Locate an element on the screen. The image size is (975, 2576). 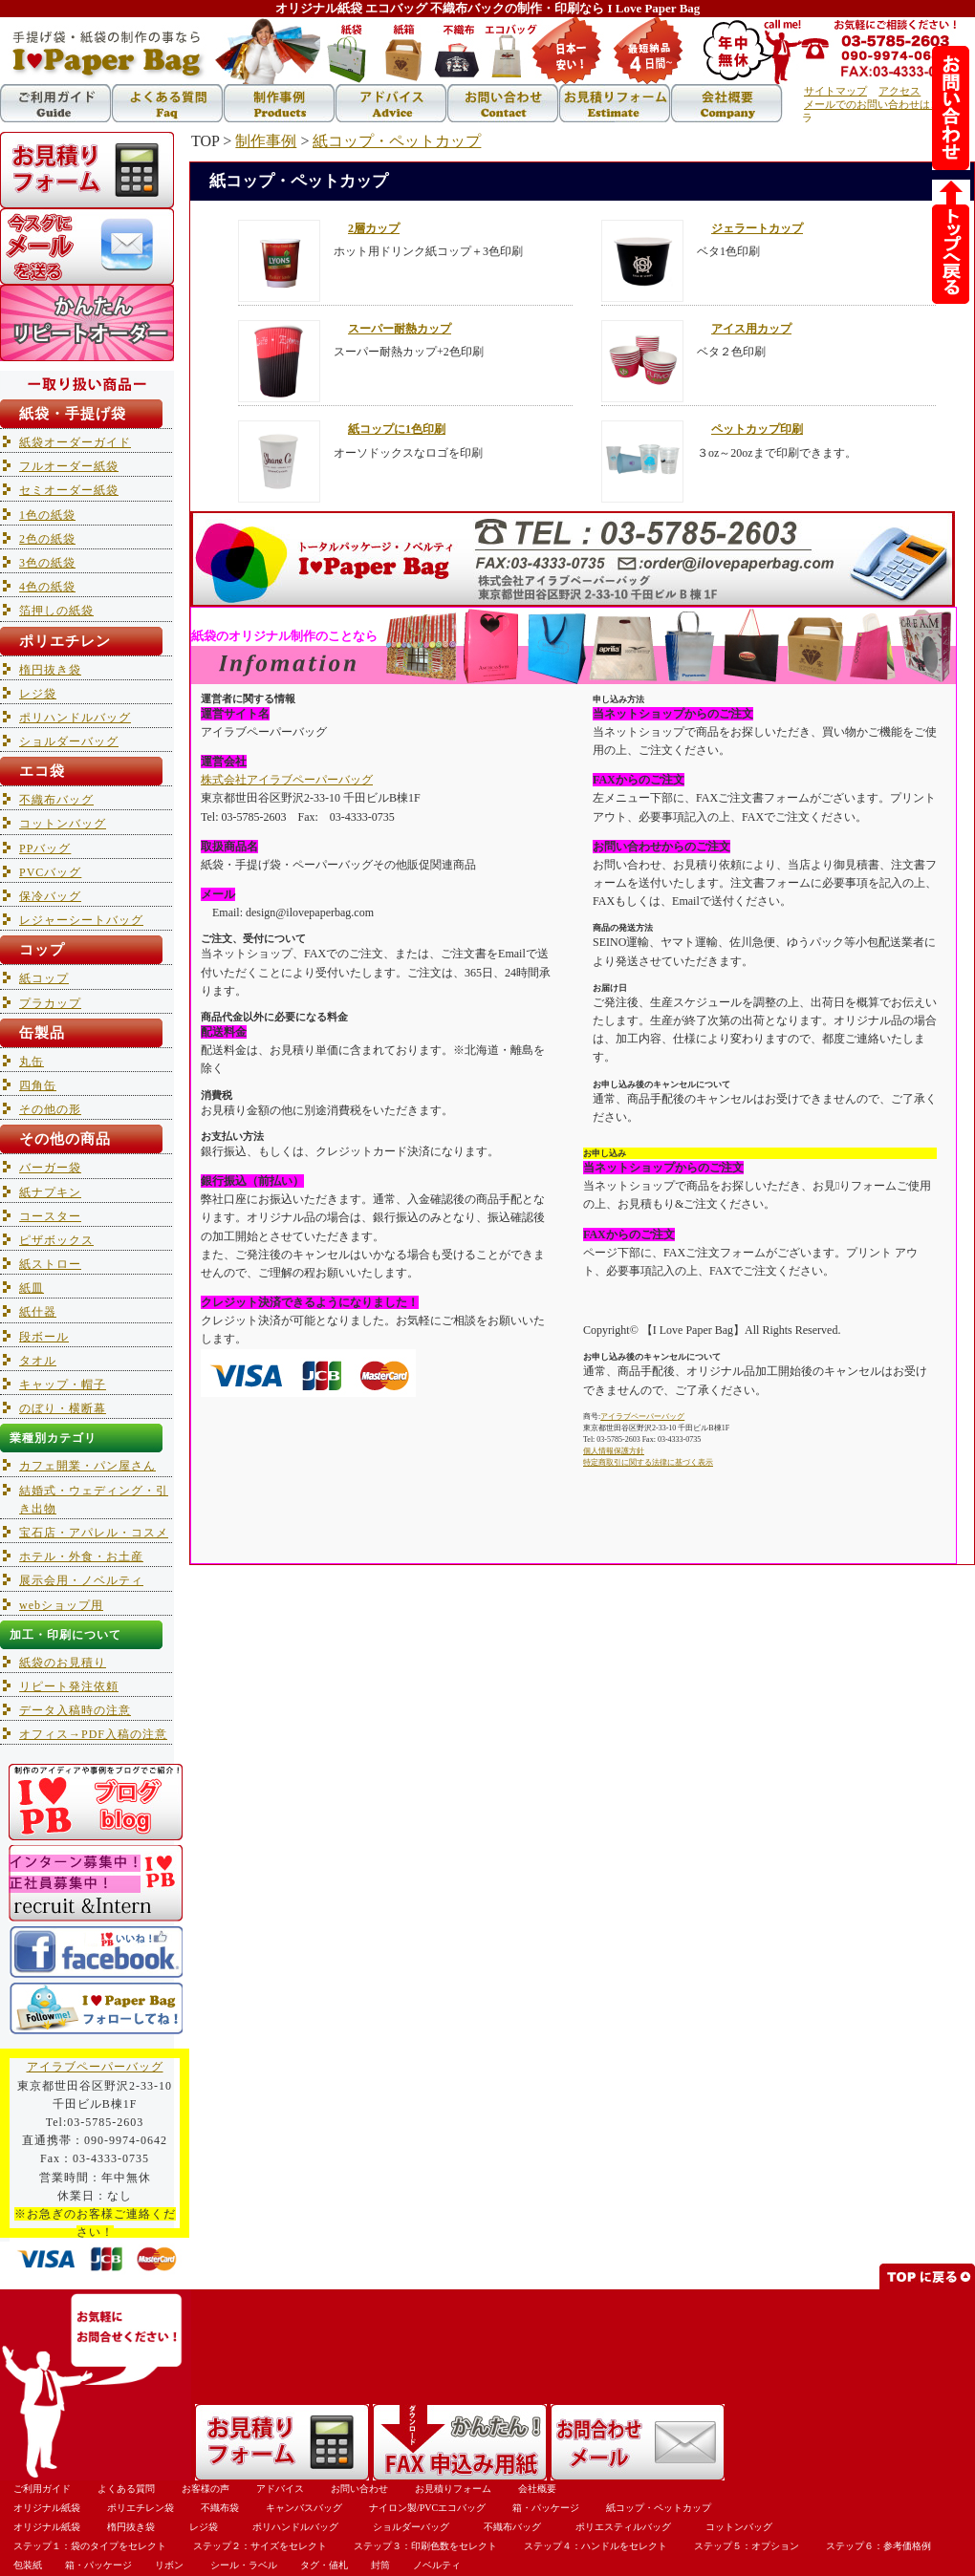
アイス用カップ is located at coordinates (751, 328).